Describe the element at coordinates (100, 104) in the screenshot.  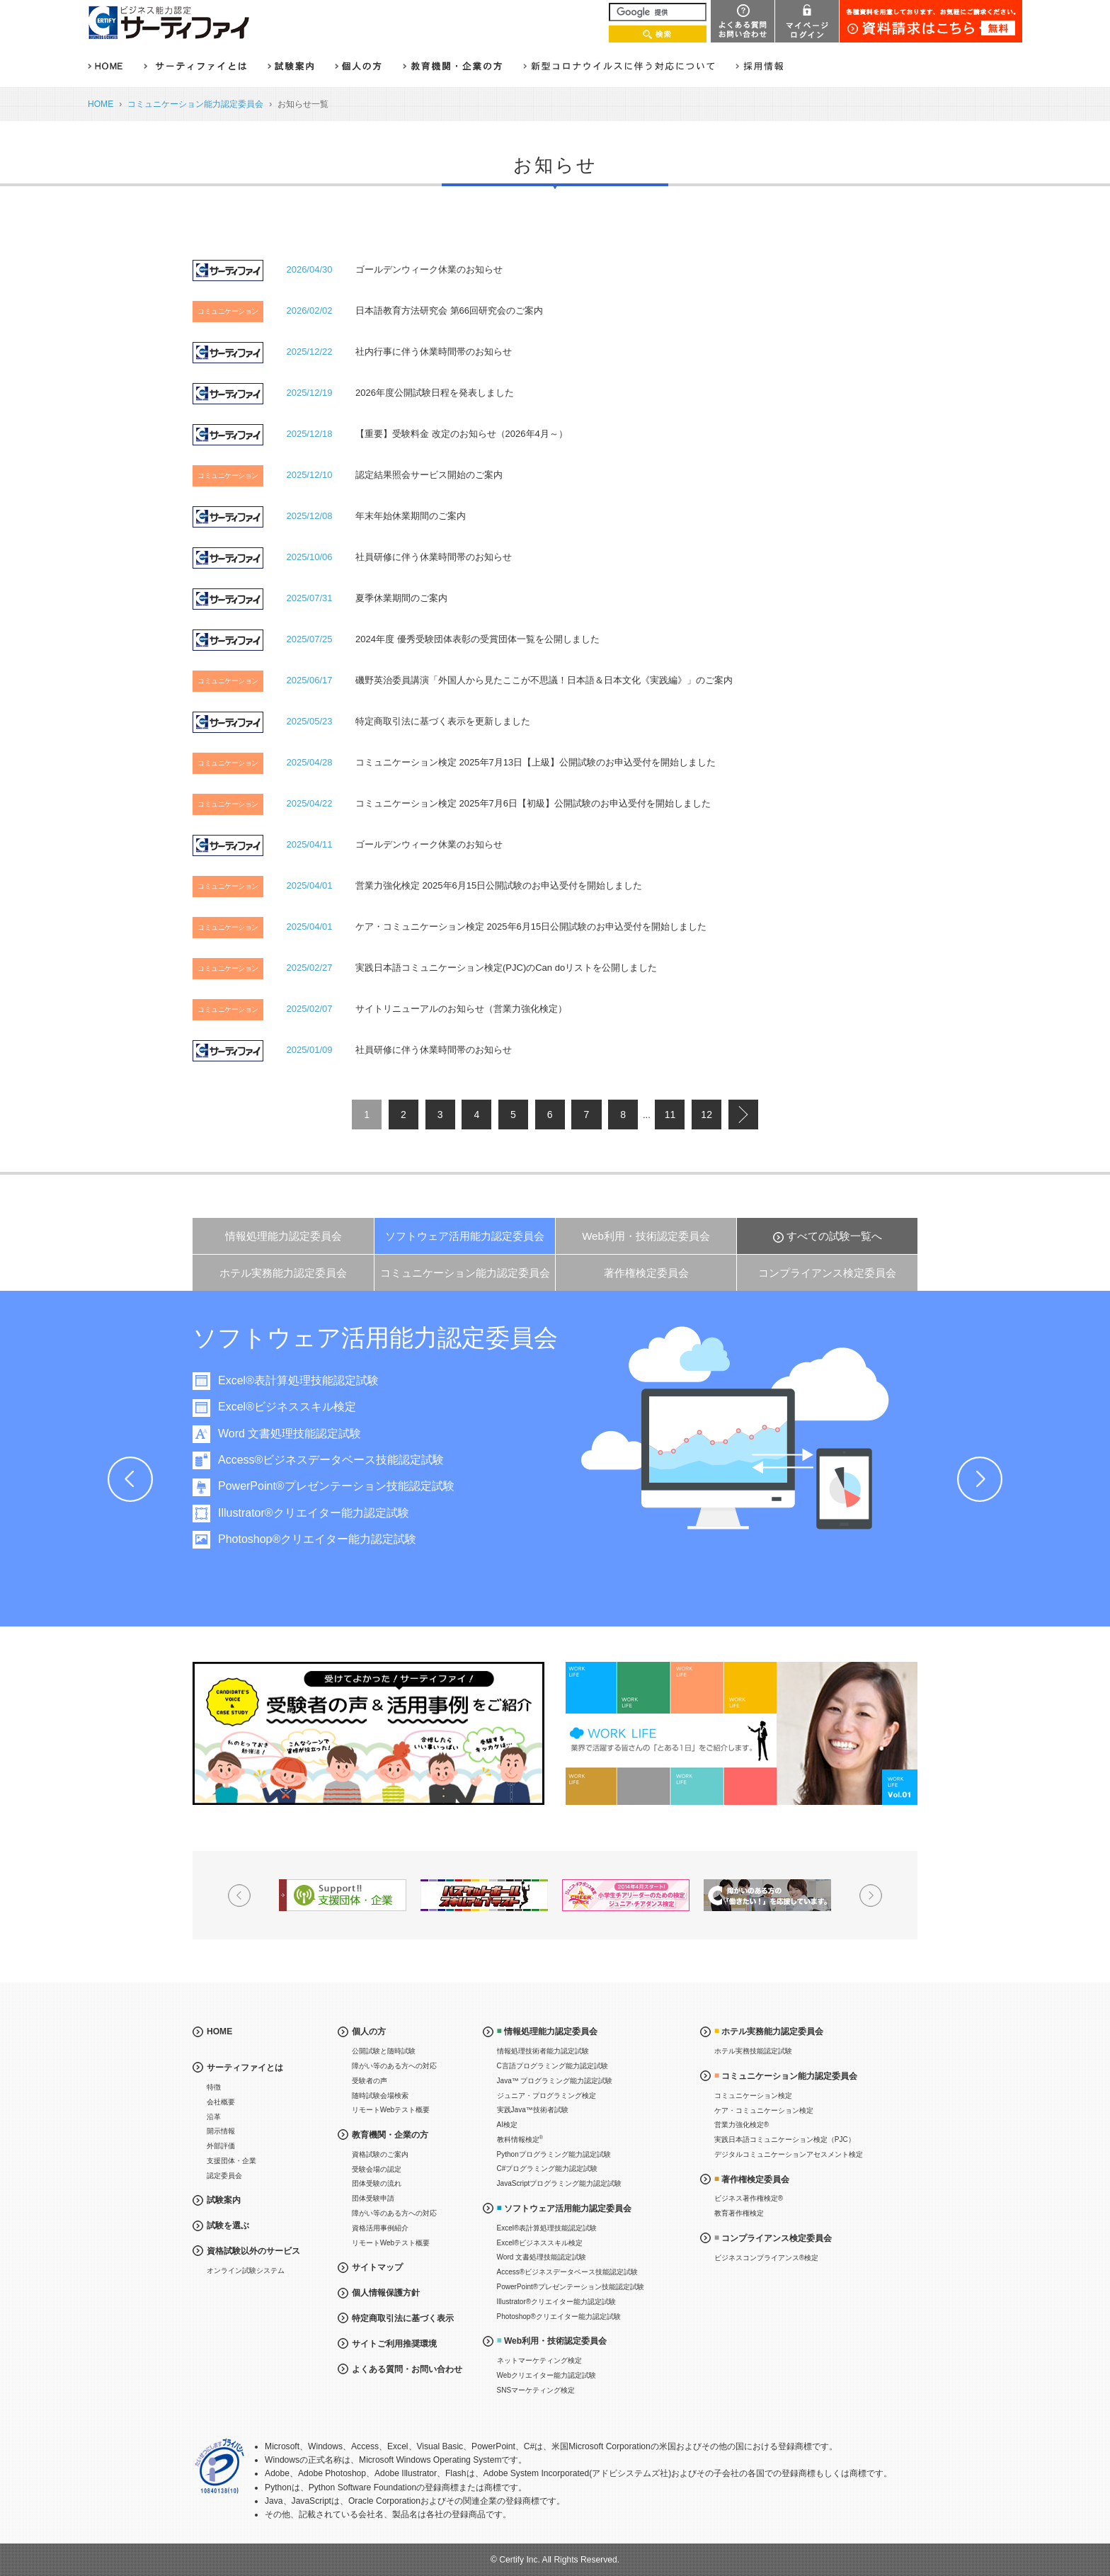
I see `HOME` at that location.